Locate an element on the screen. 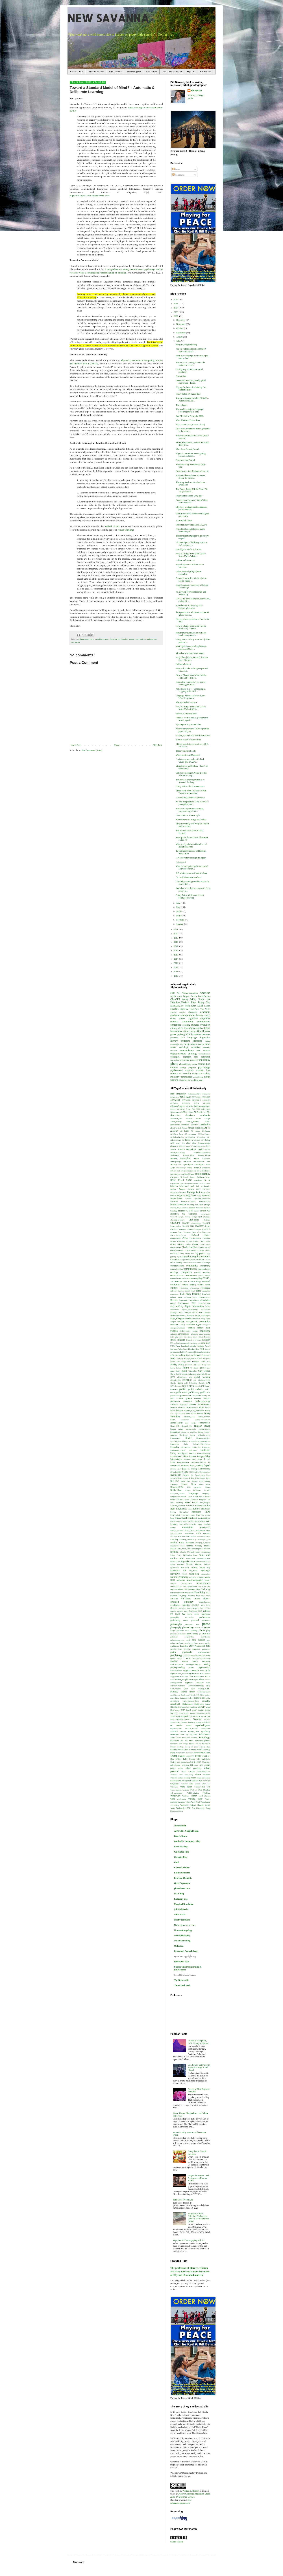  Crooked Timber is located at coordinates (182, 1867).